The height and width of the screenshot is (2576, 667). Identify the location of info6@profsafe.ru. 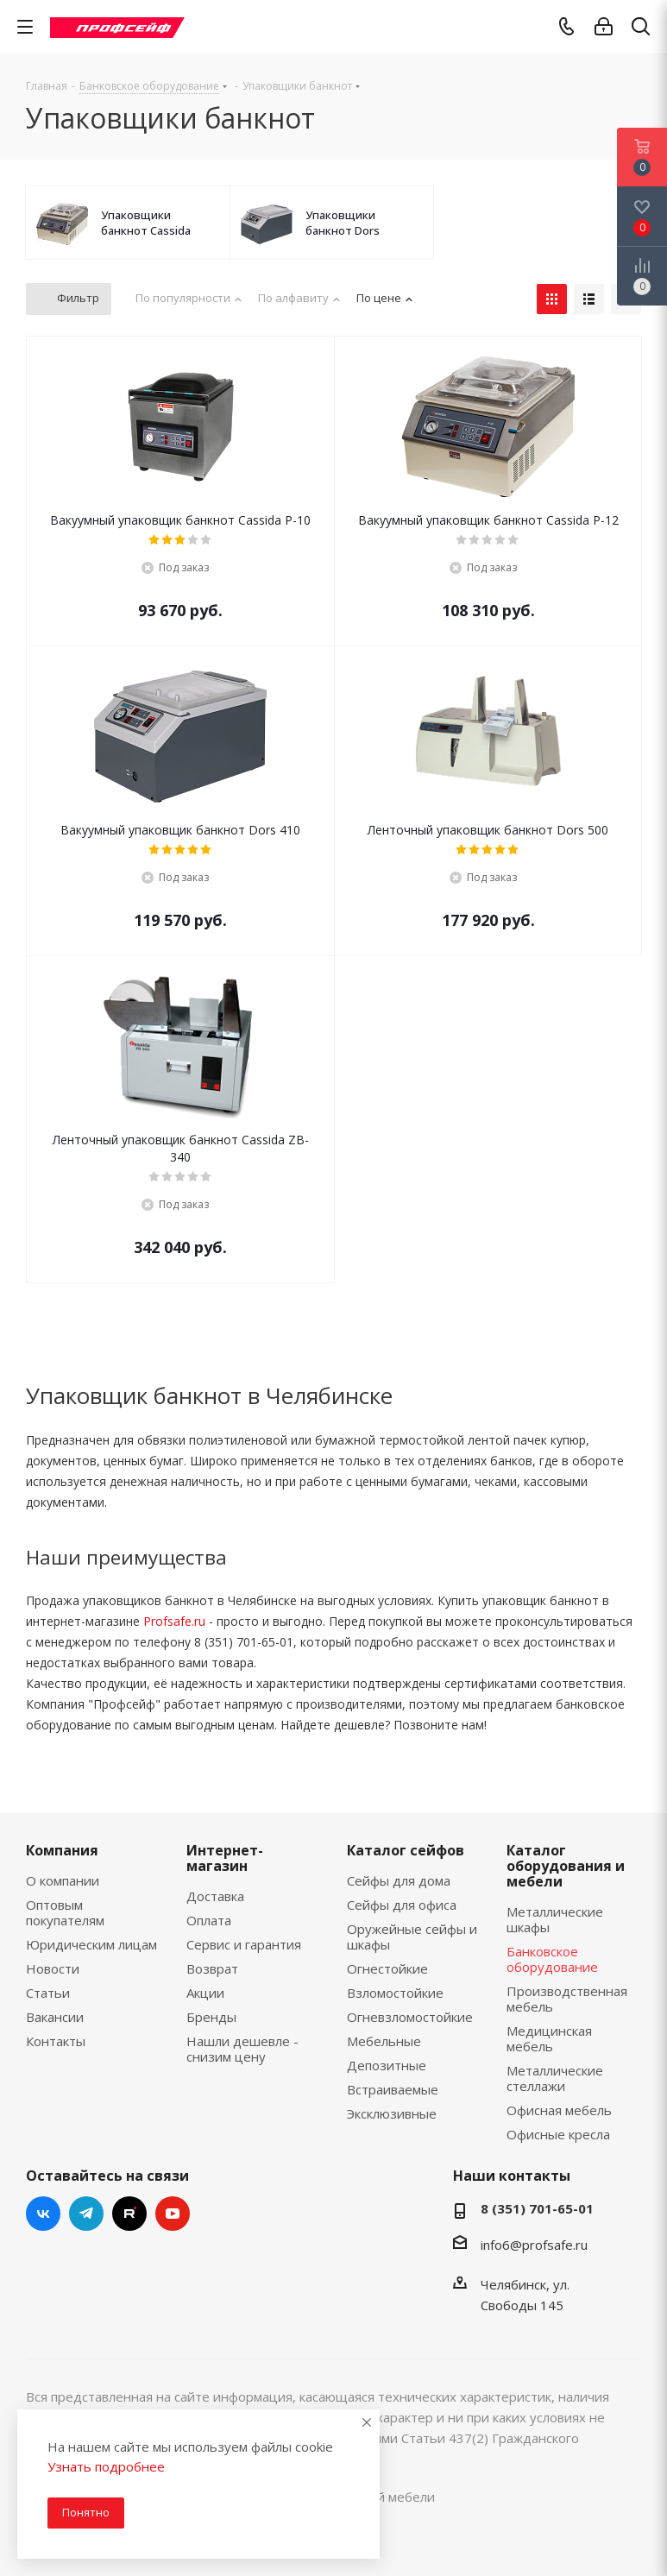
(534, 2244).